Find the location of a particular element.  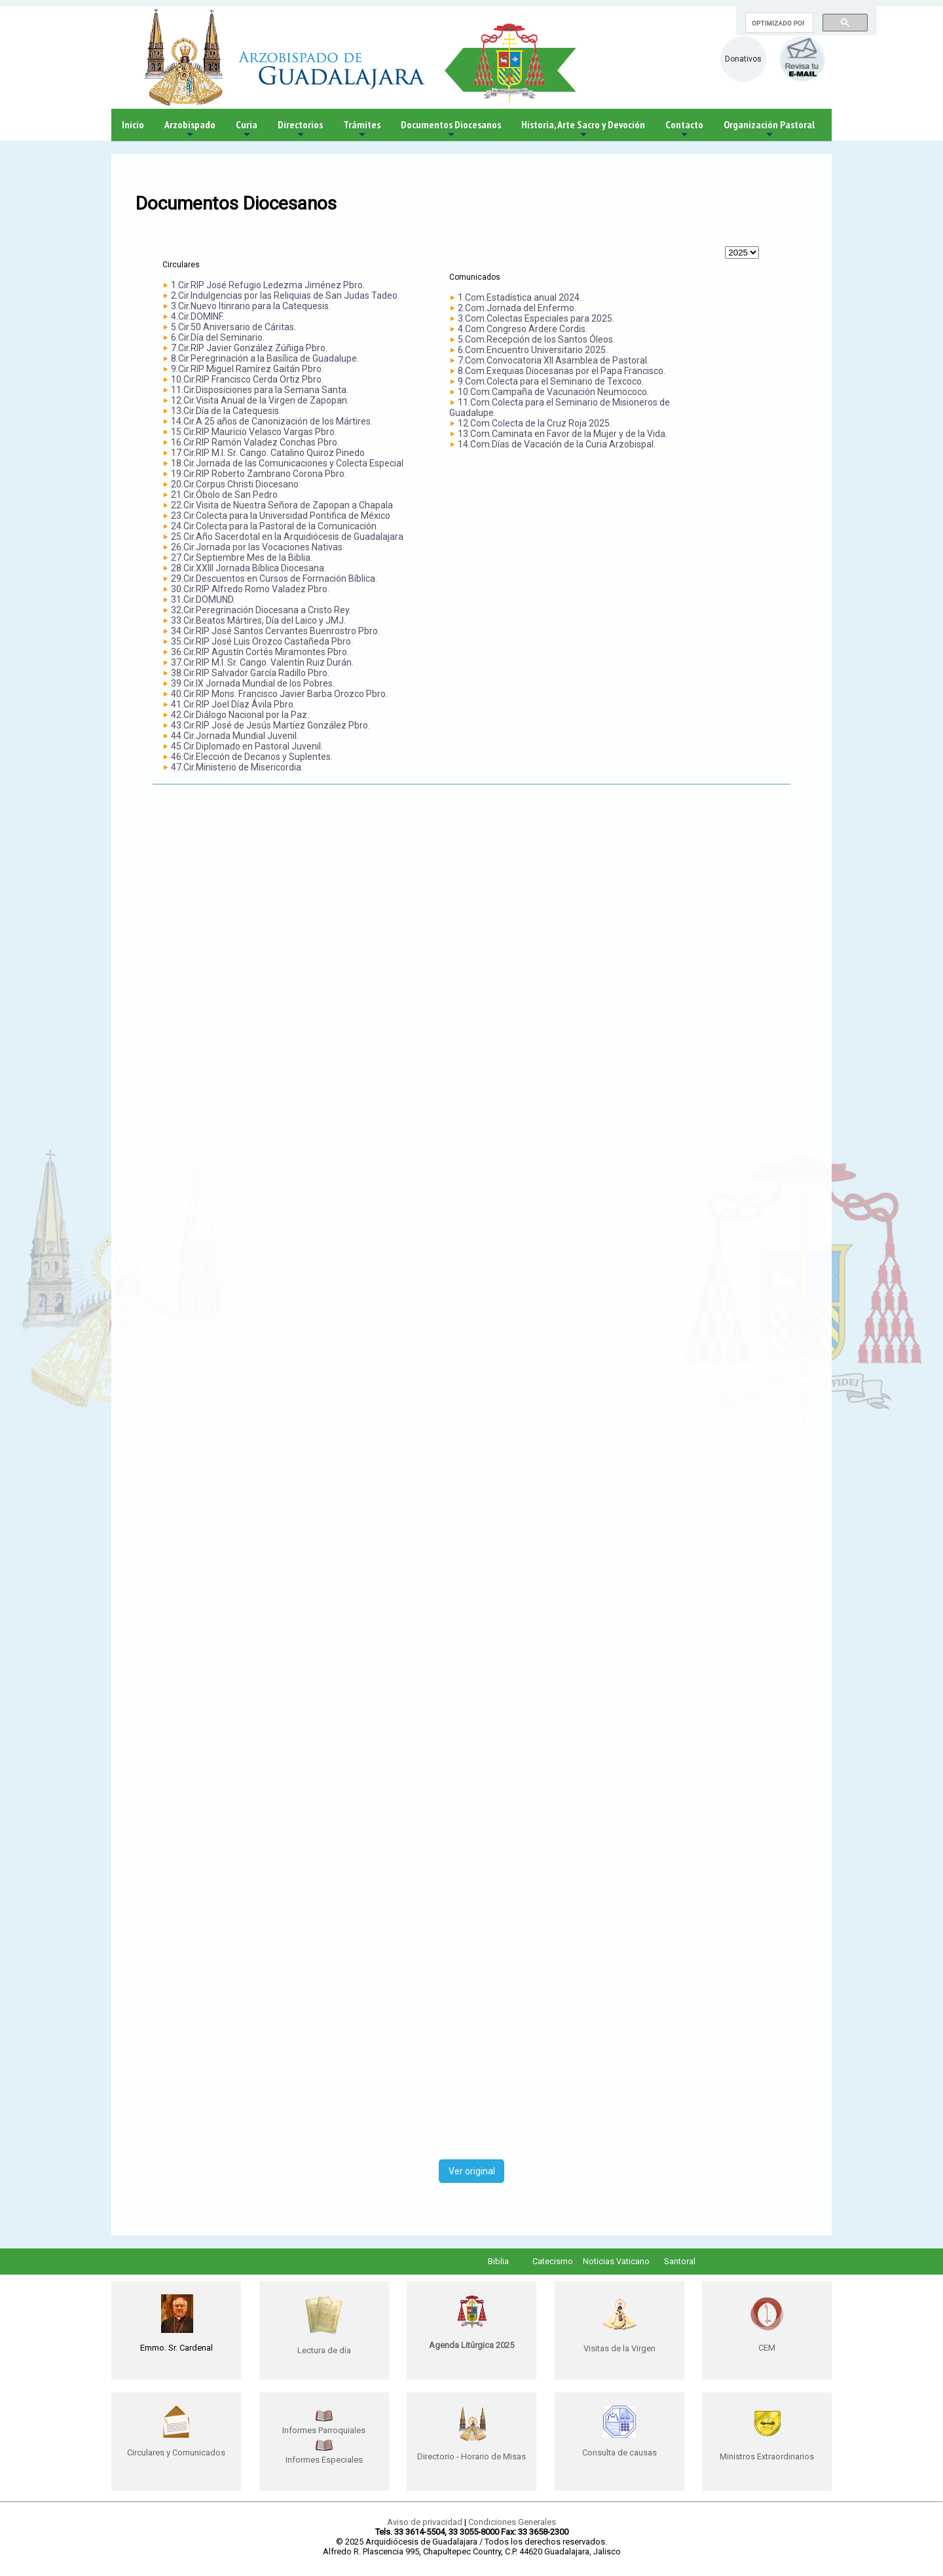

12.Com.Colecta de la Cruz Roja 2025. is located at coordinates (535, 423).